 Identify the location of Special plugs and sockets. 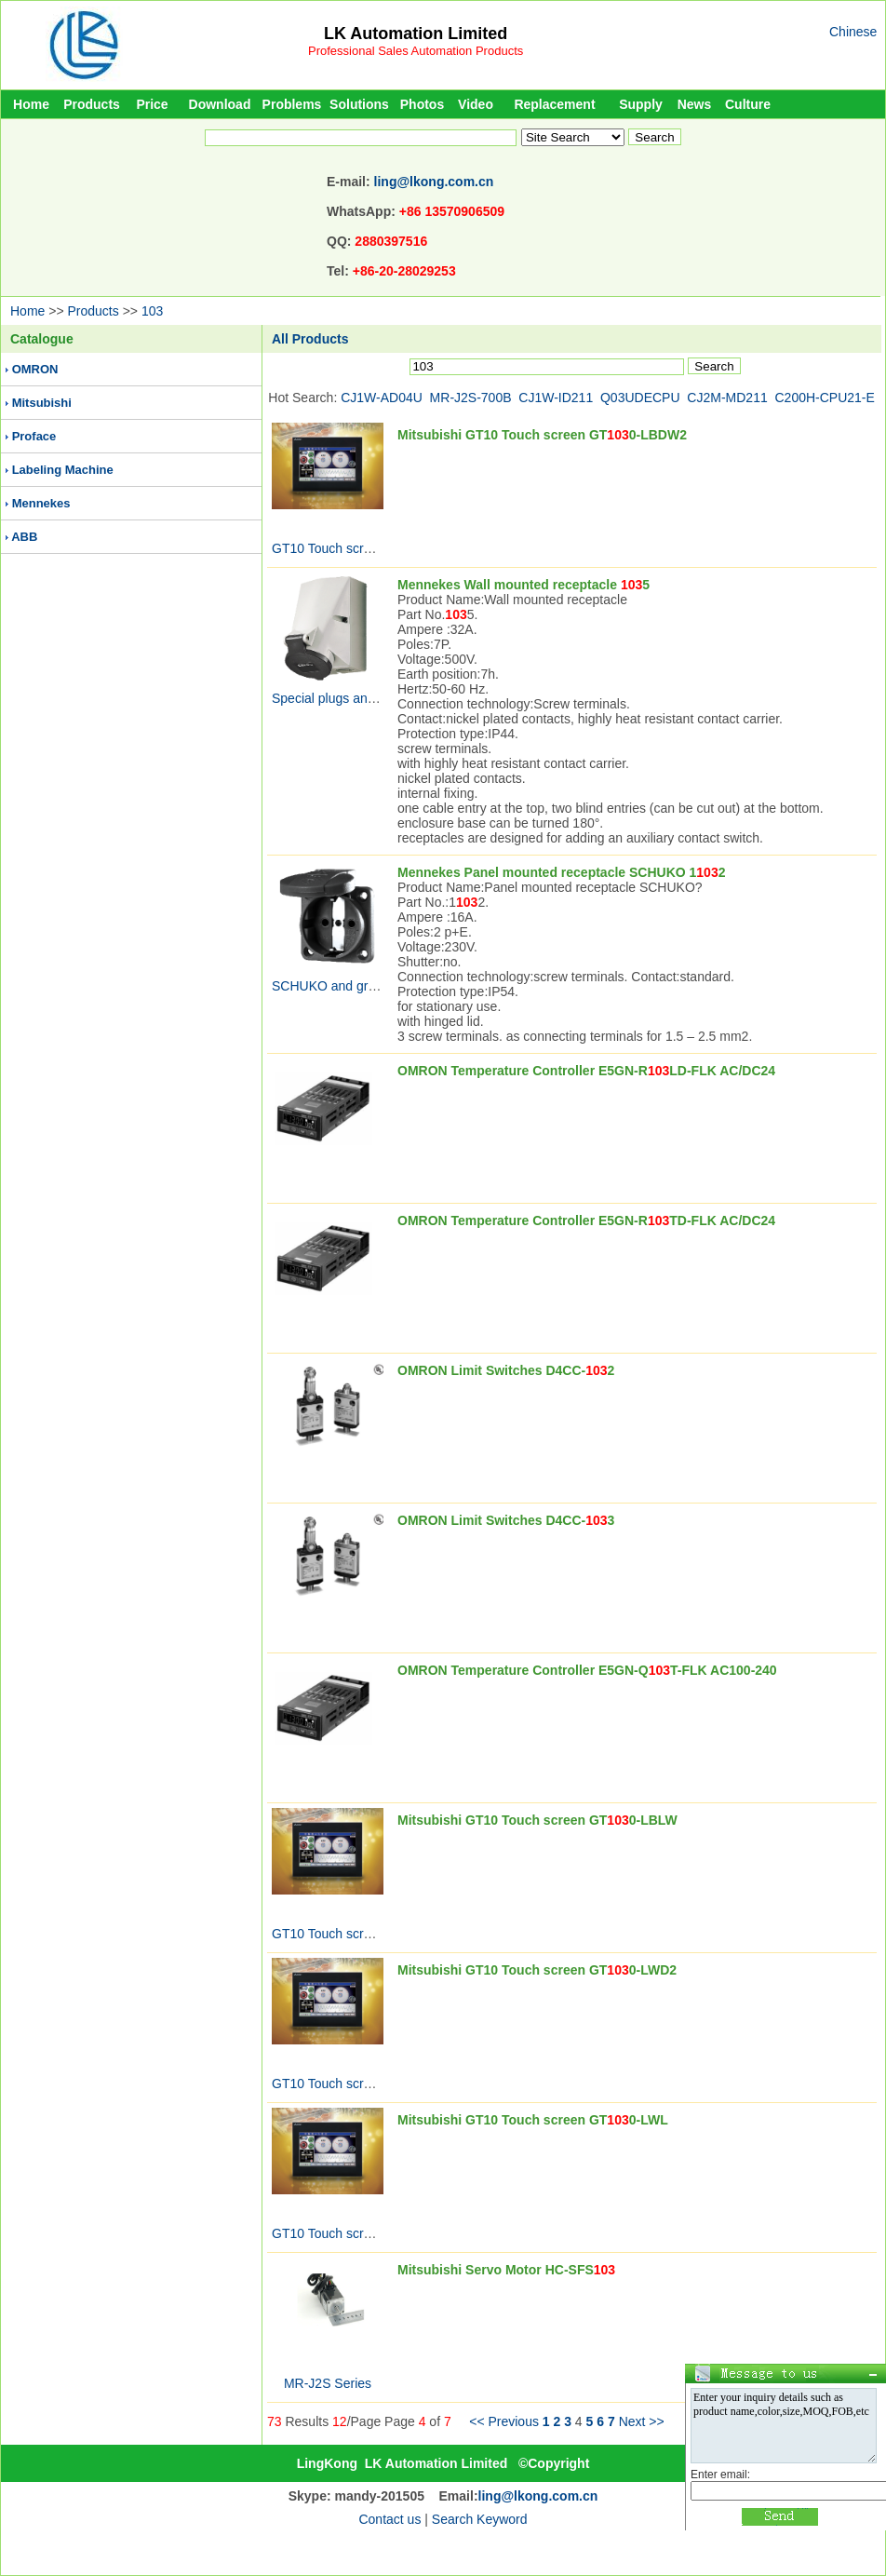
(347, 698).